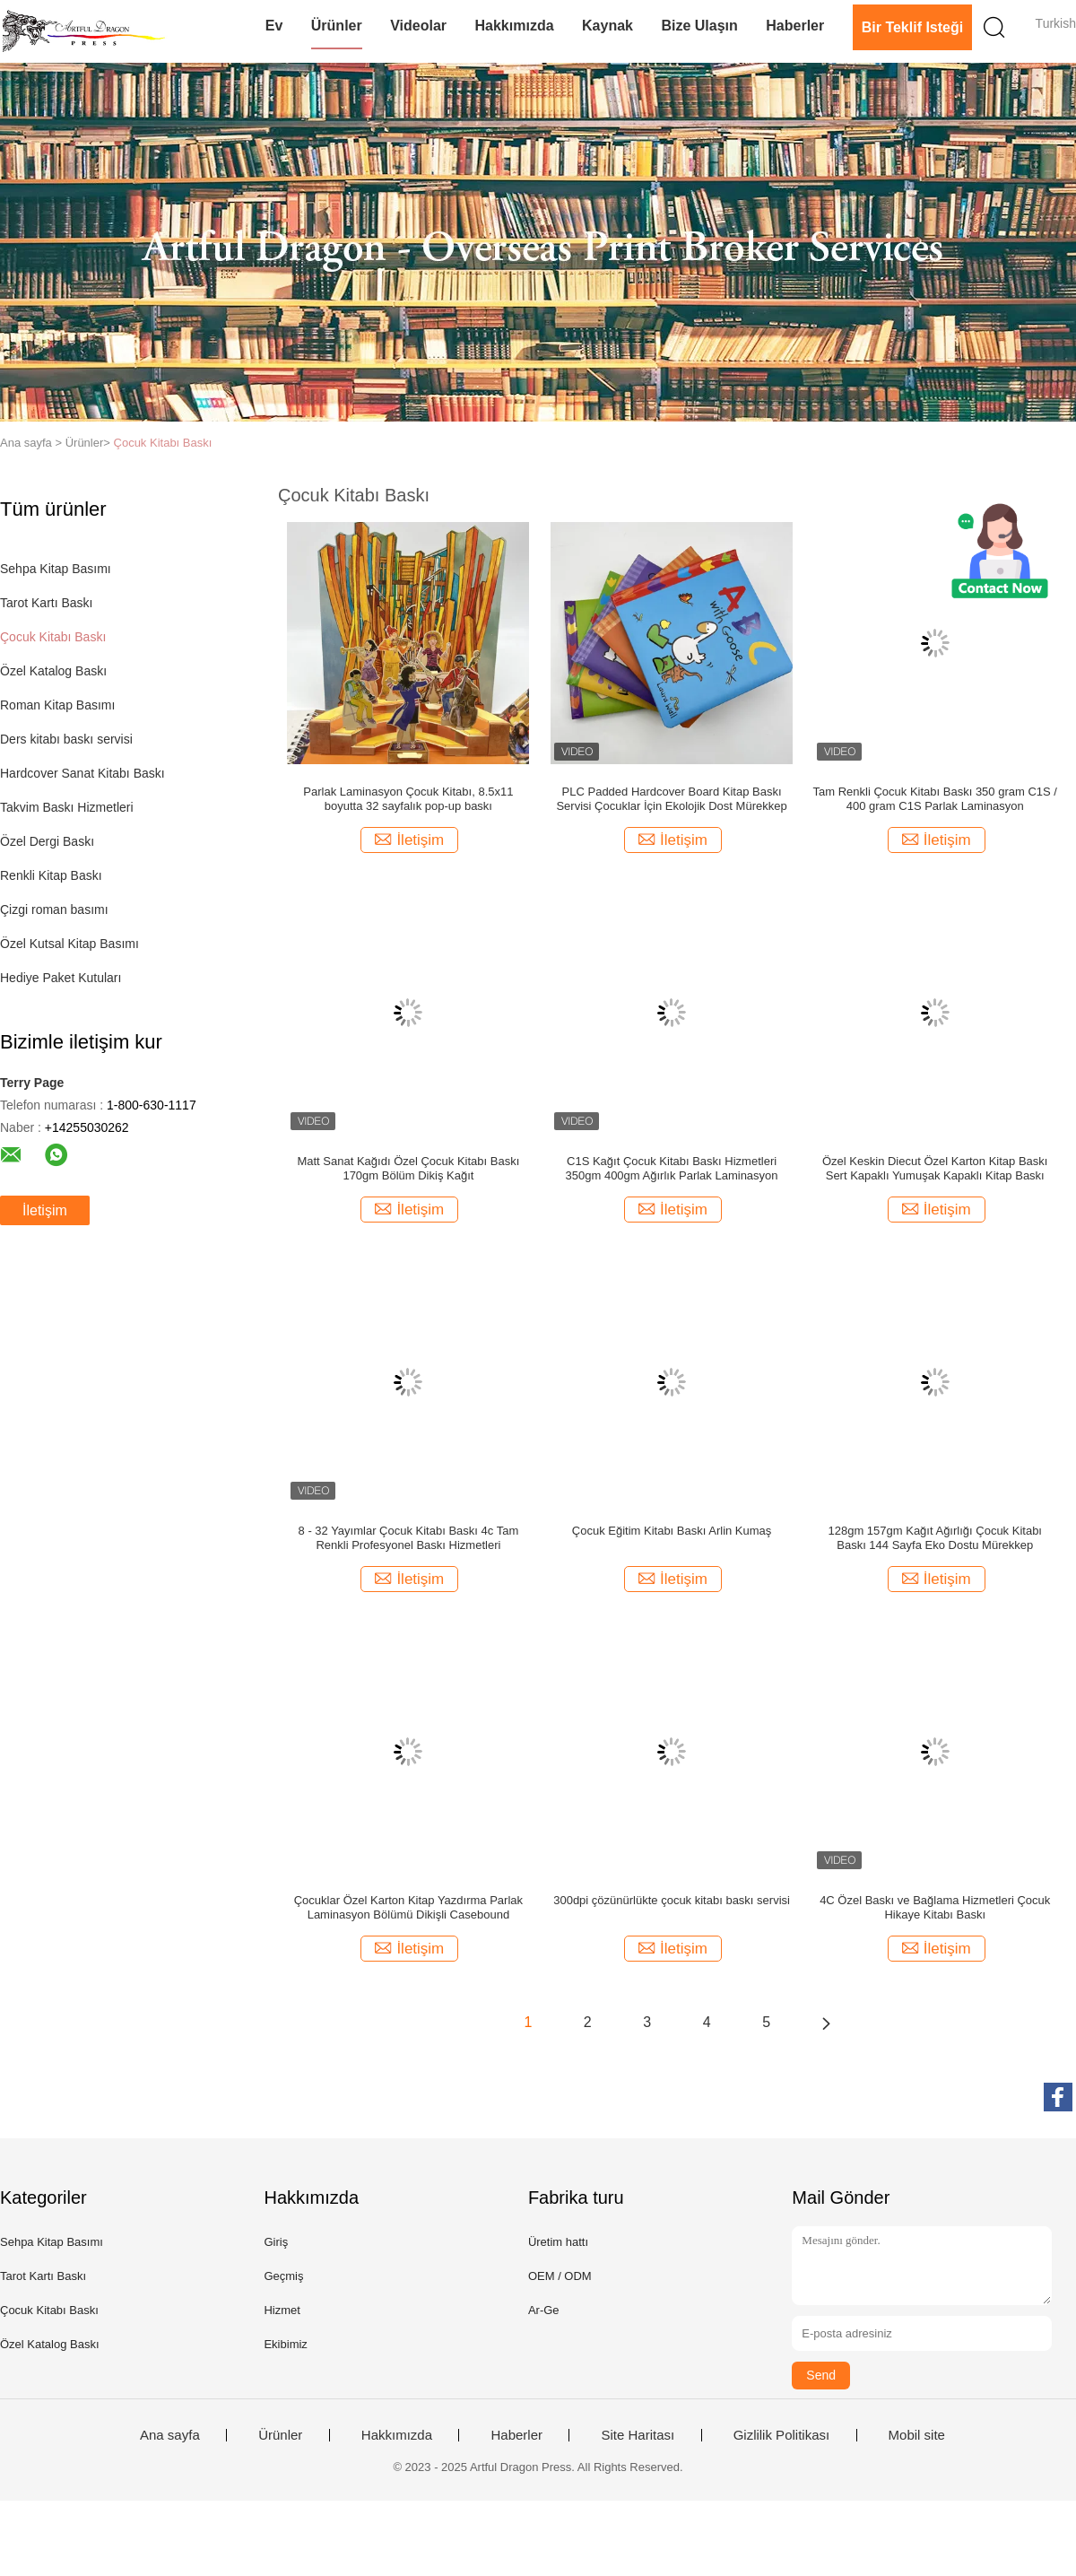 The height and width of the screenshot is (2576, 1076). What do you see at coordinates (781, 2435) in the screenshot?
I see `Gizlilik Politikası` at bounding box center [781, 2435].